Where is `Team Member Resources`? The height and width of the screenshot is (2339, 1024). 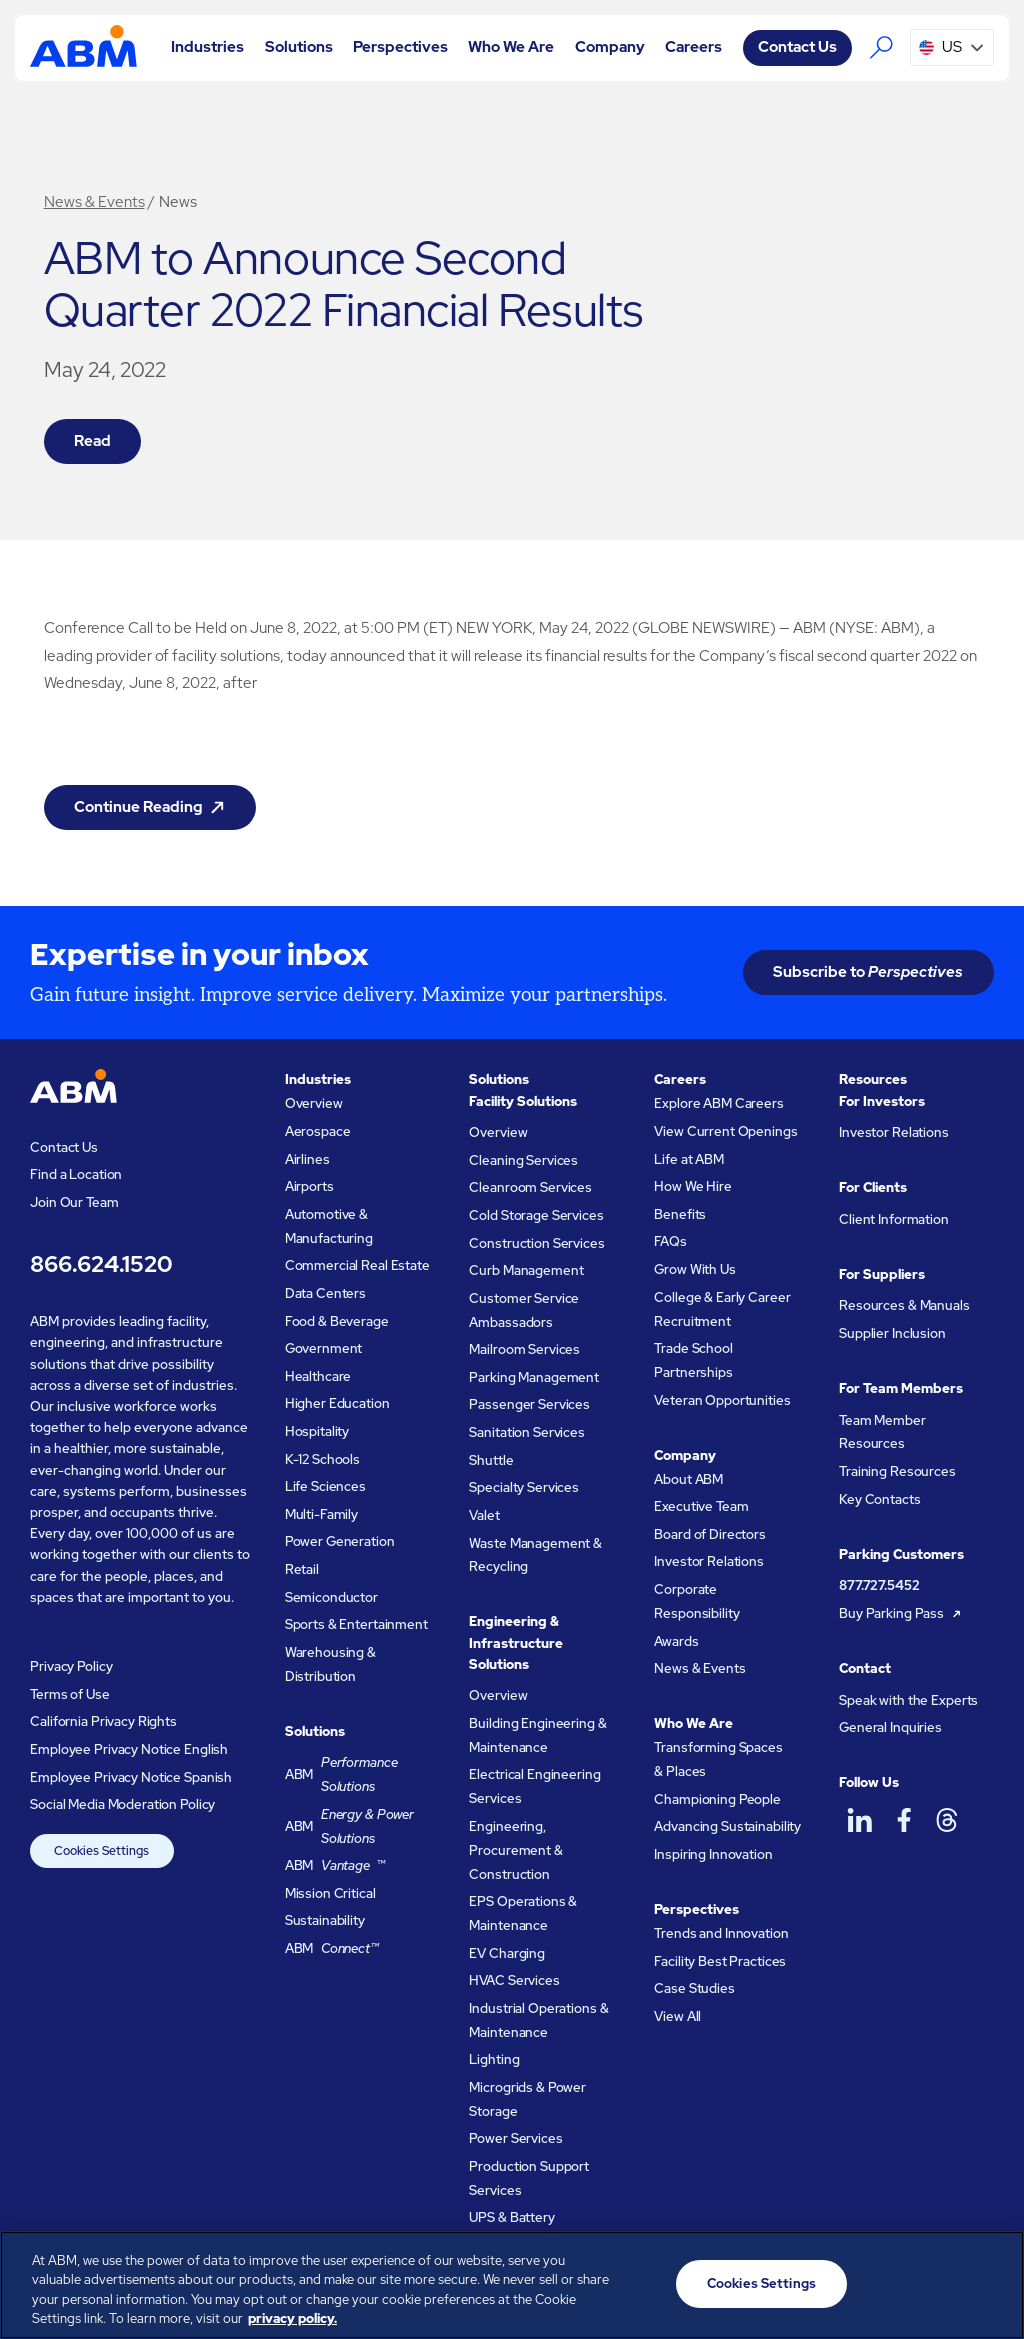 Team Member Resources is located at coordinates (882, 1432).